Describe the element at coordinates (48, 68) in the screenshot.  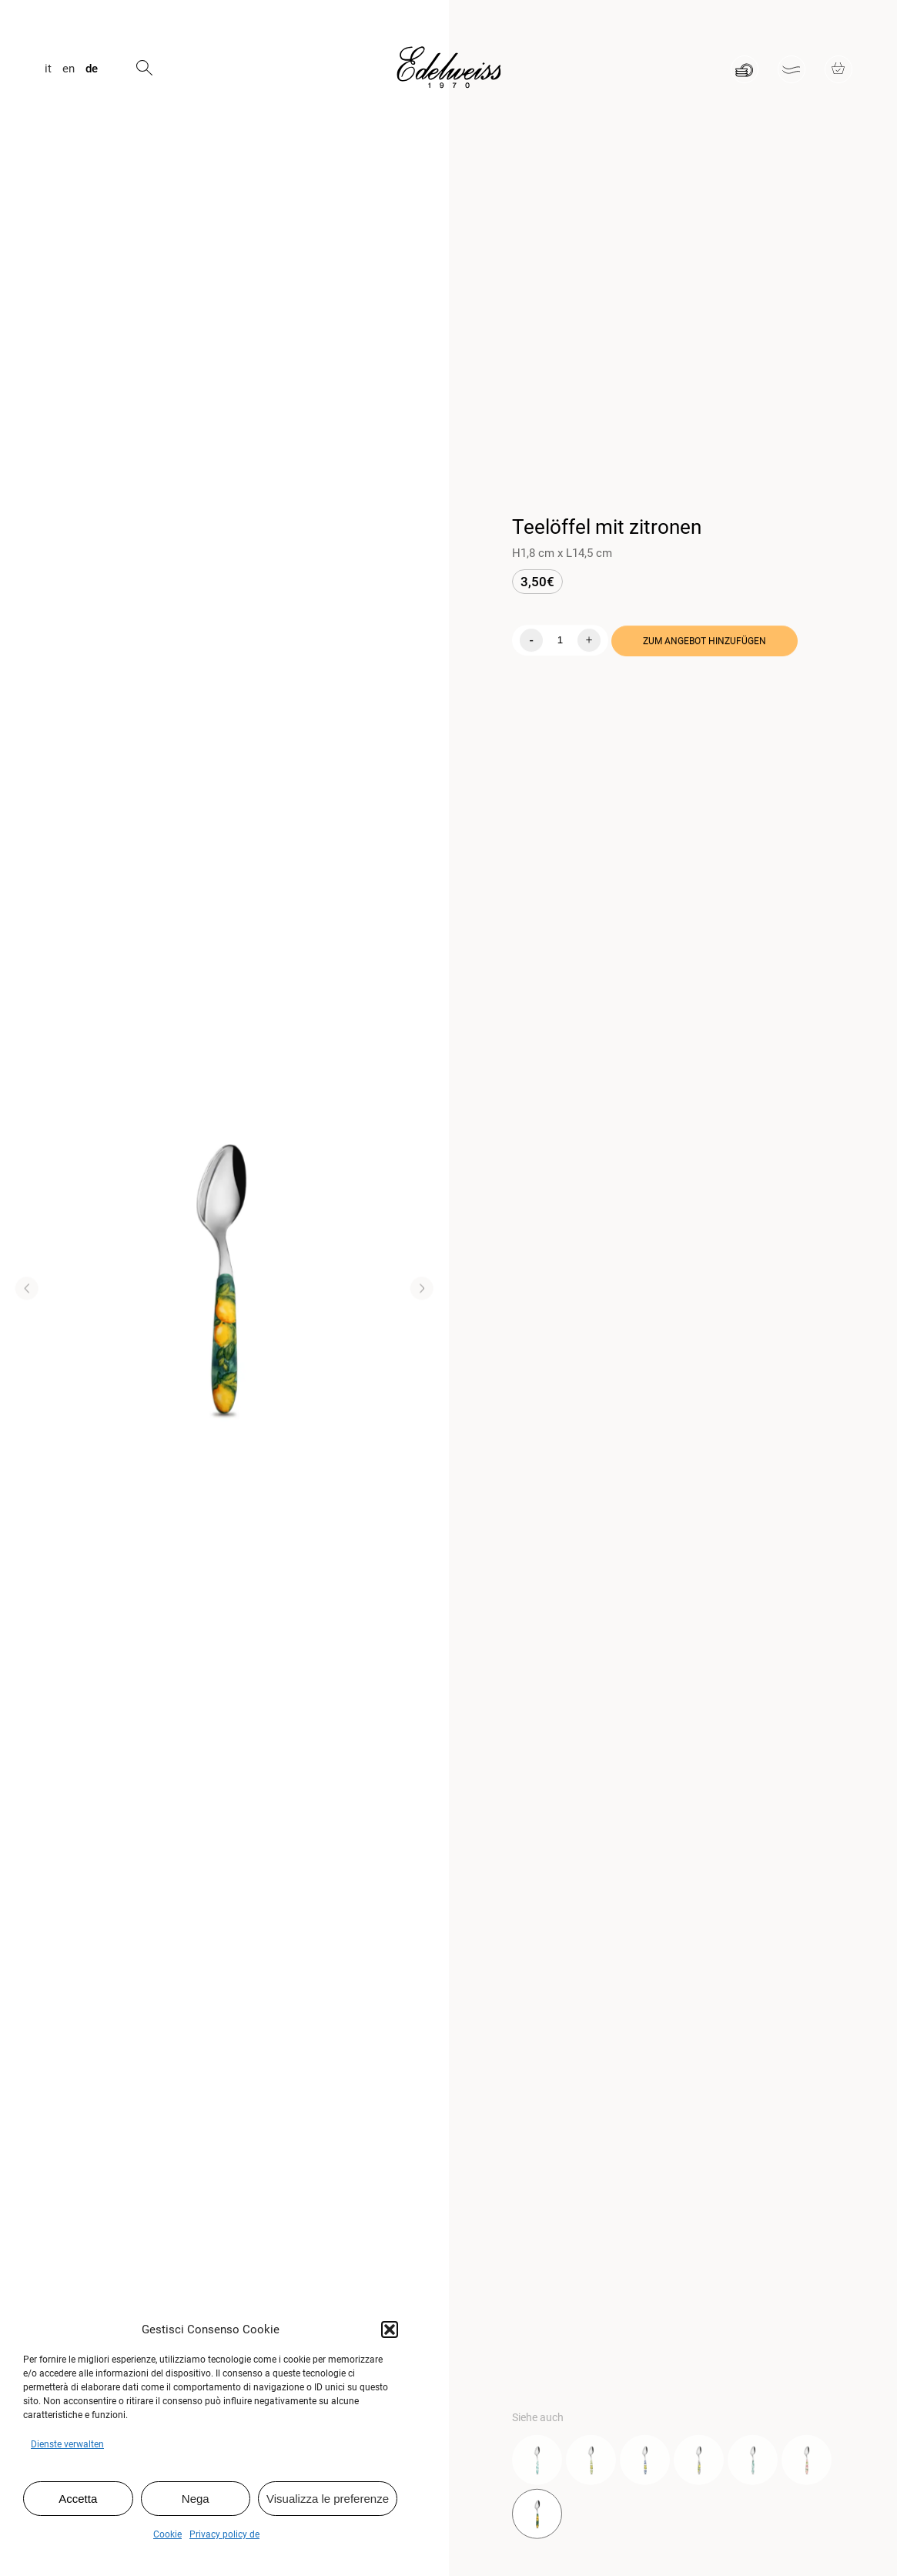
I see `it` at that location.